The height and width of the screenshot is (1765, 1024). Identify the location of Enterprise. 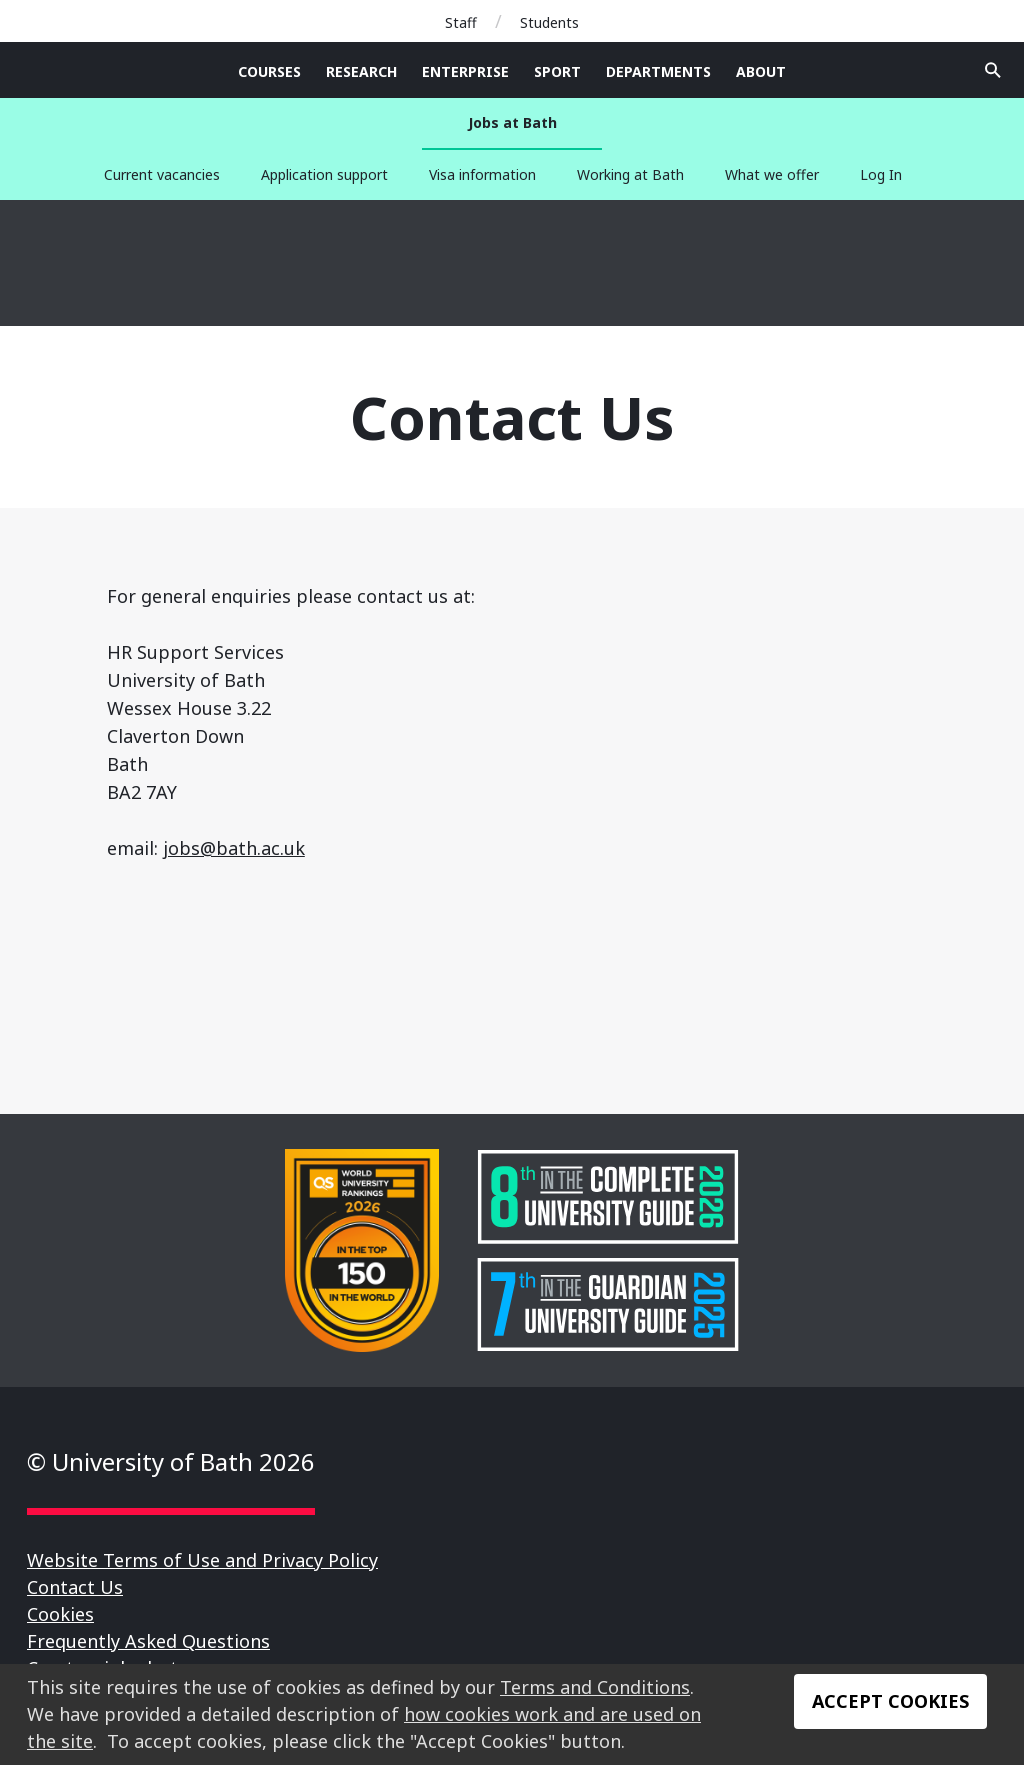
(465, 71).